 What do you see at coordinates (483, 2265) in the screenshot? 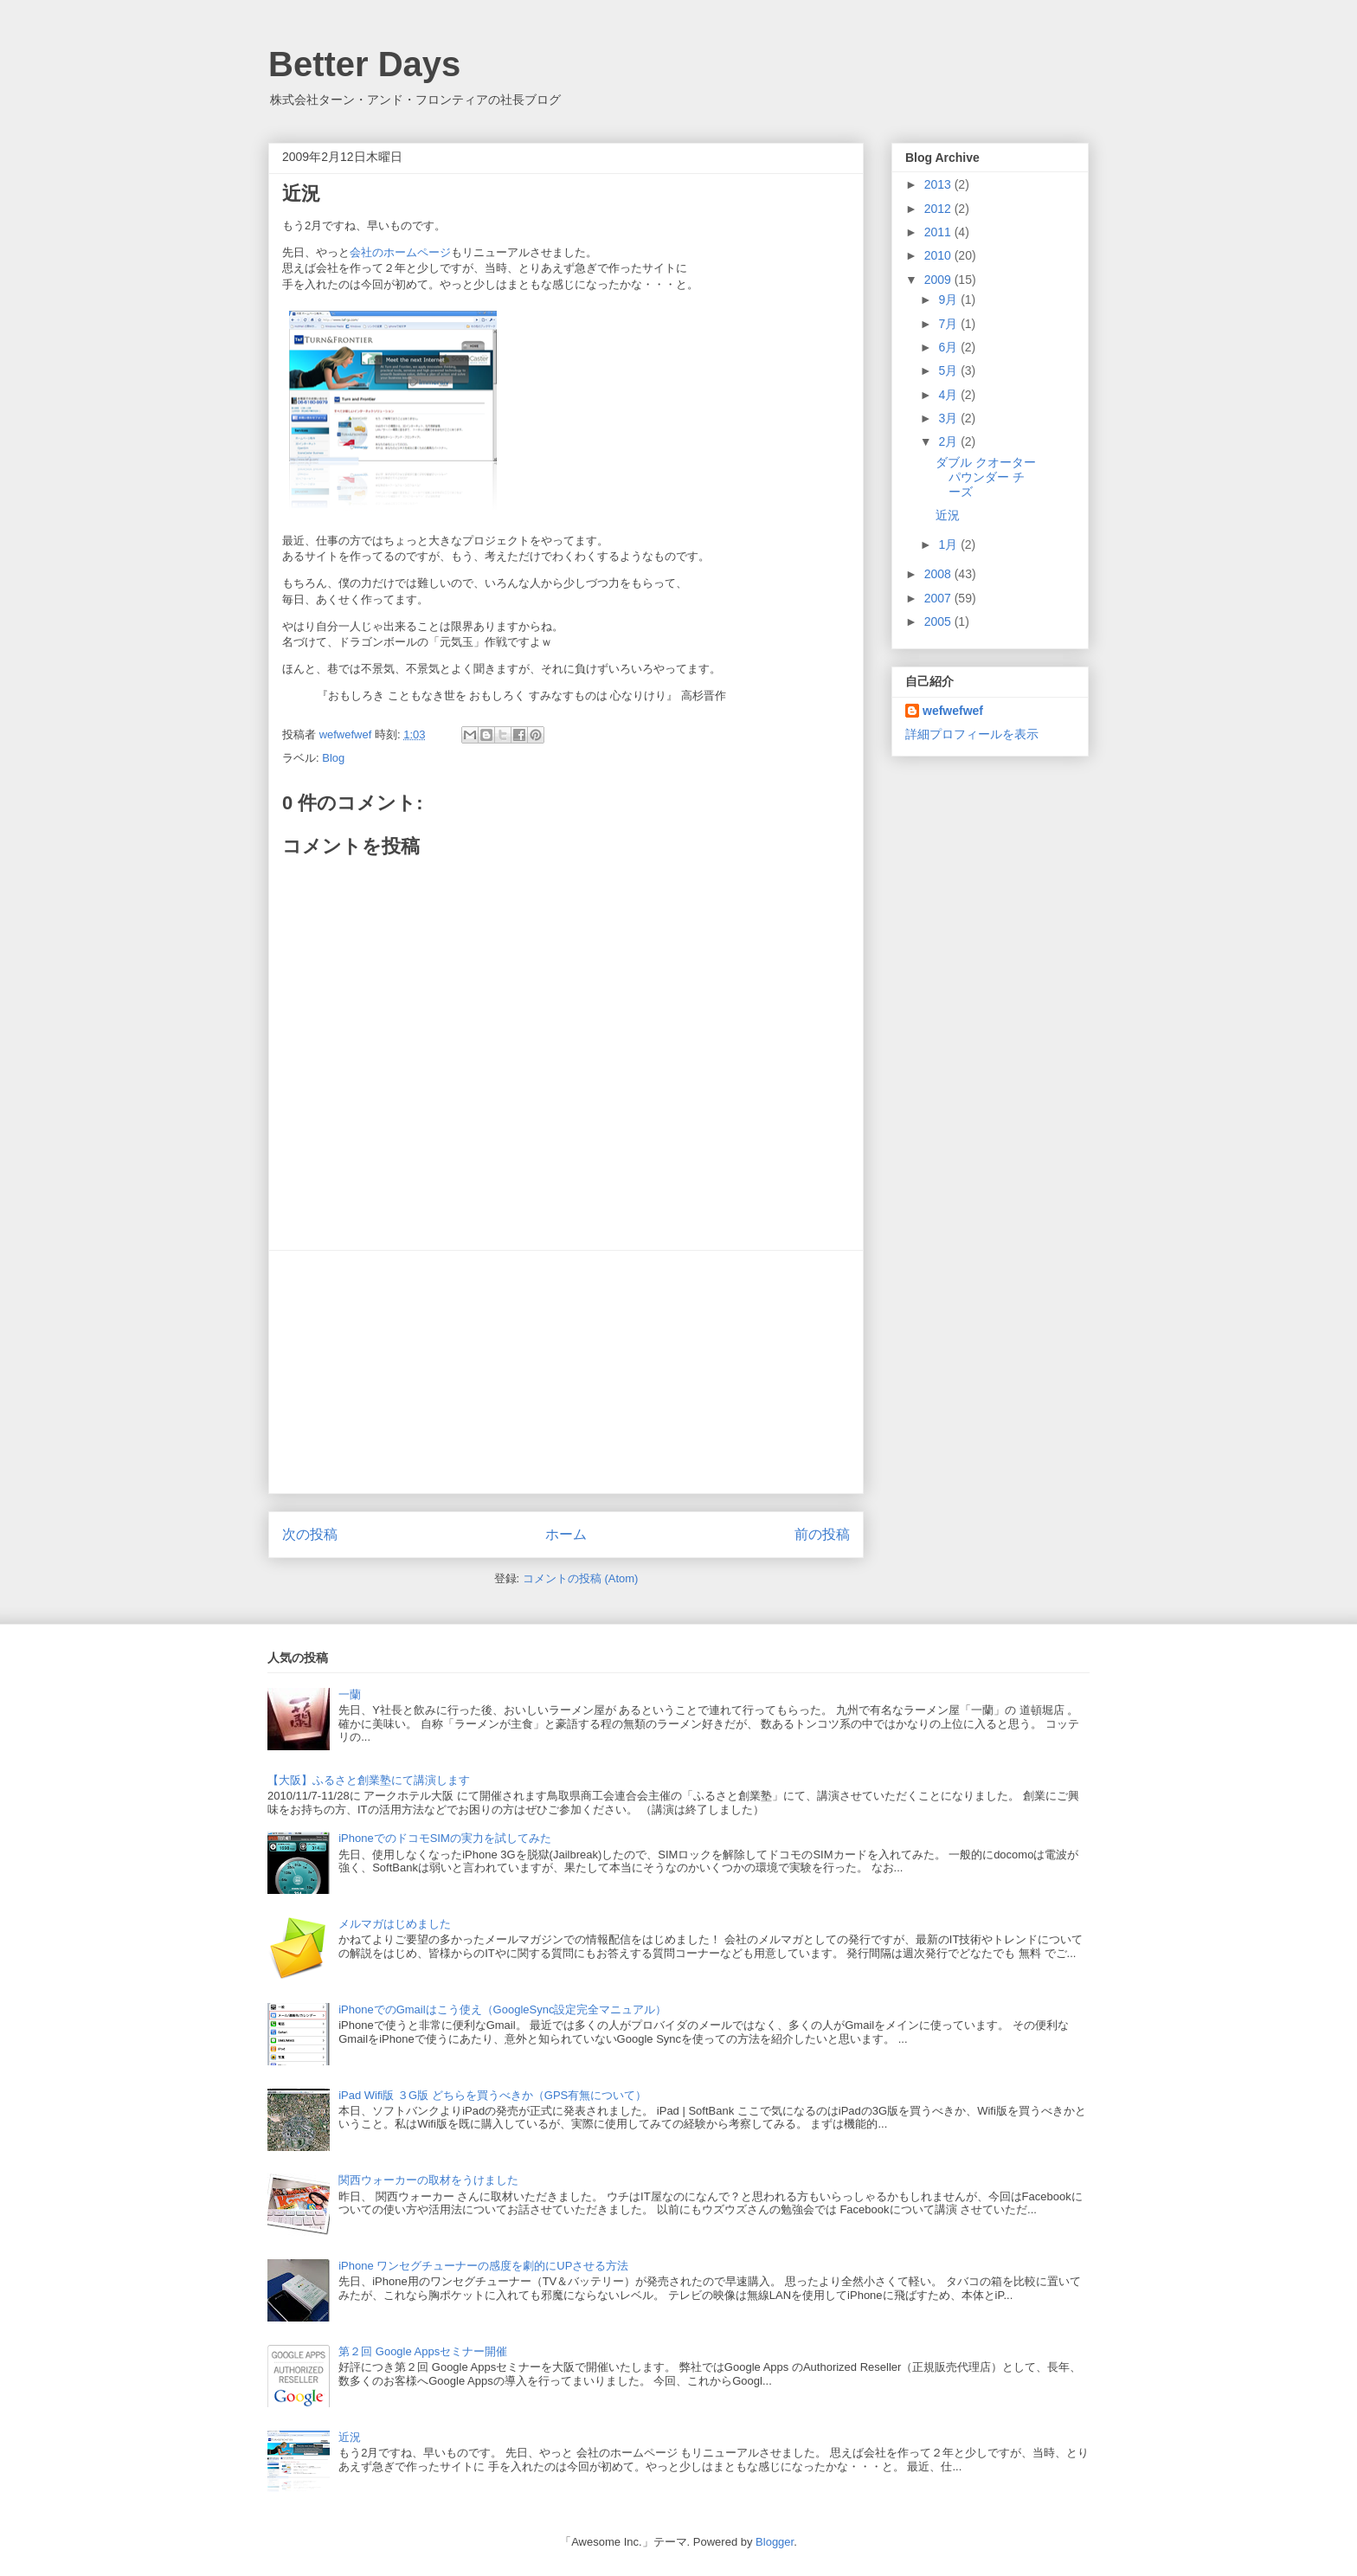
I see `iPhone ワンセグチューナーの感度を劇的にUPさせる方法` at bounding box center [483, 2265].